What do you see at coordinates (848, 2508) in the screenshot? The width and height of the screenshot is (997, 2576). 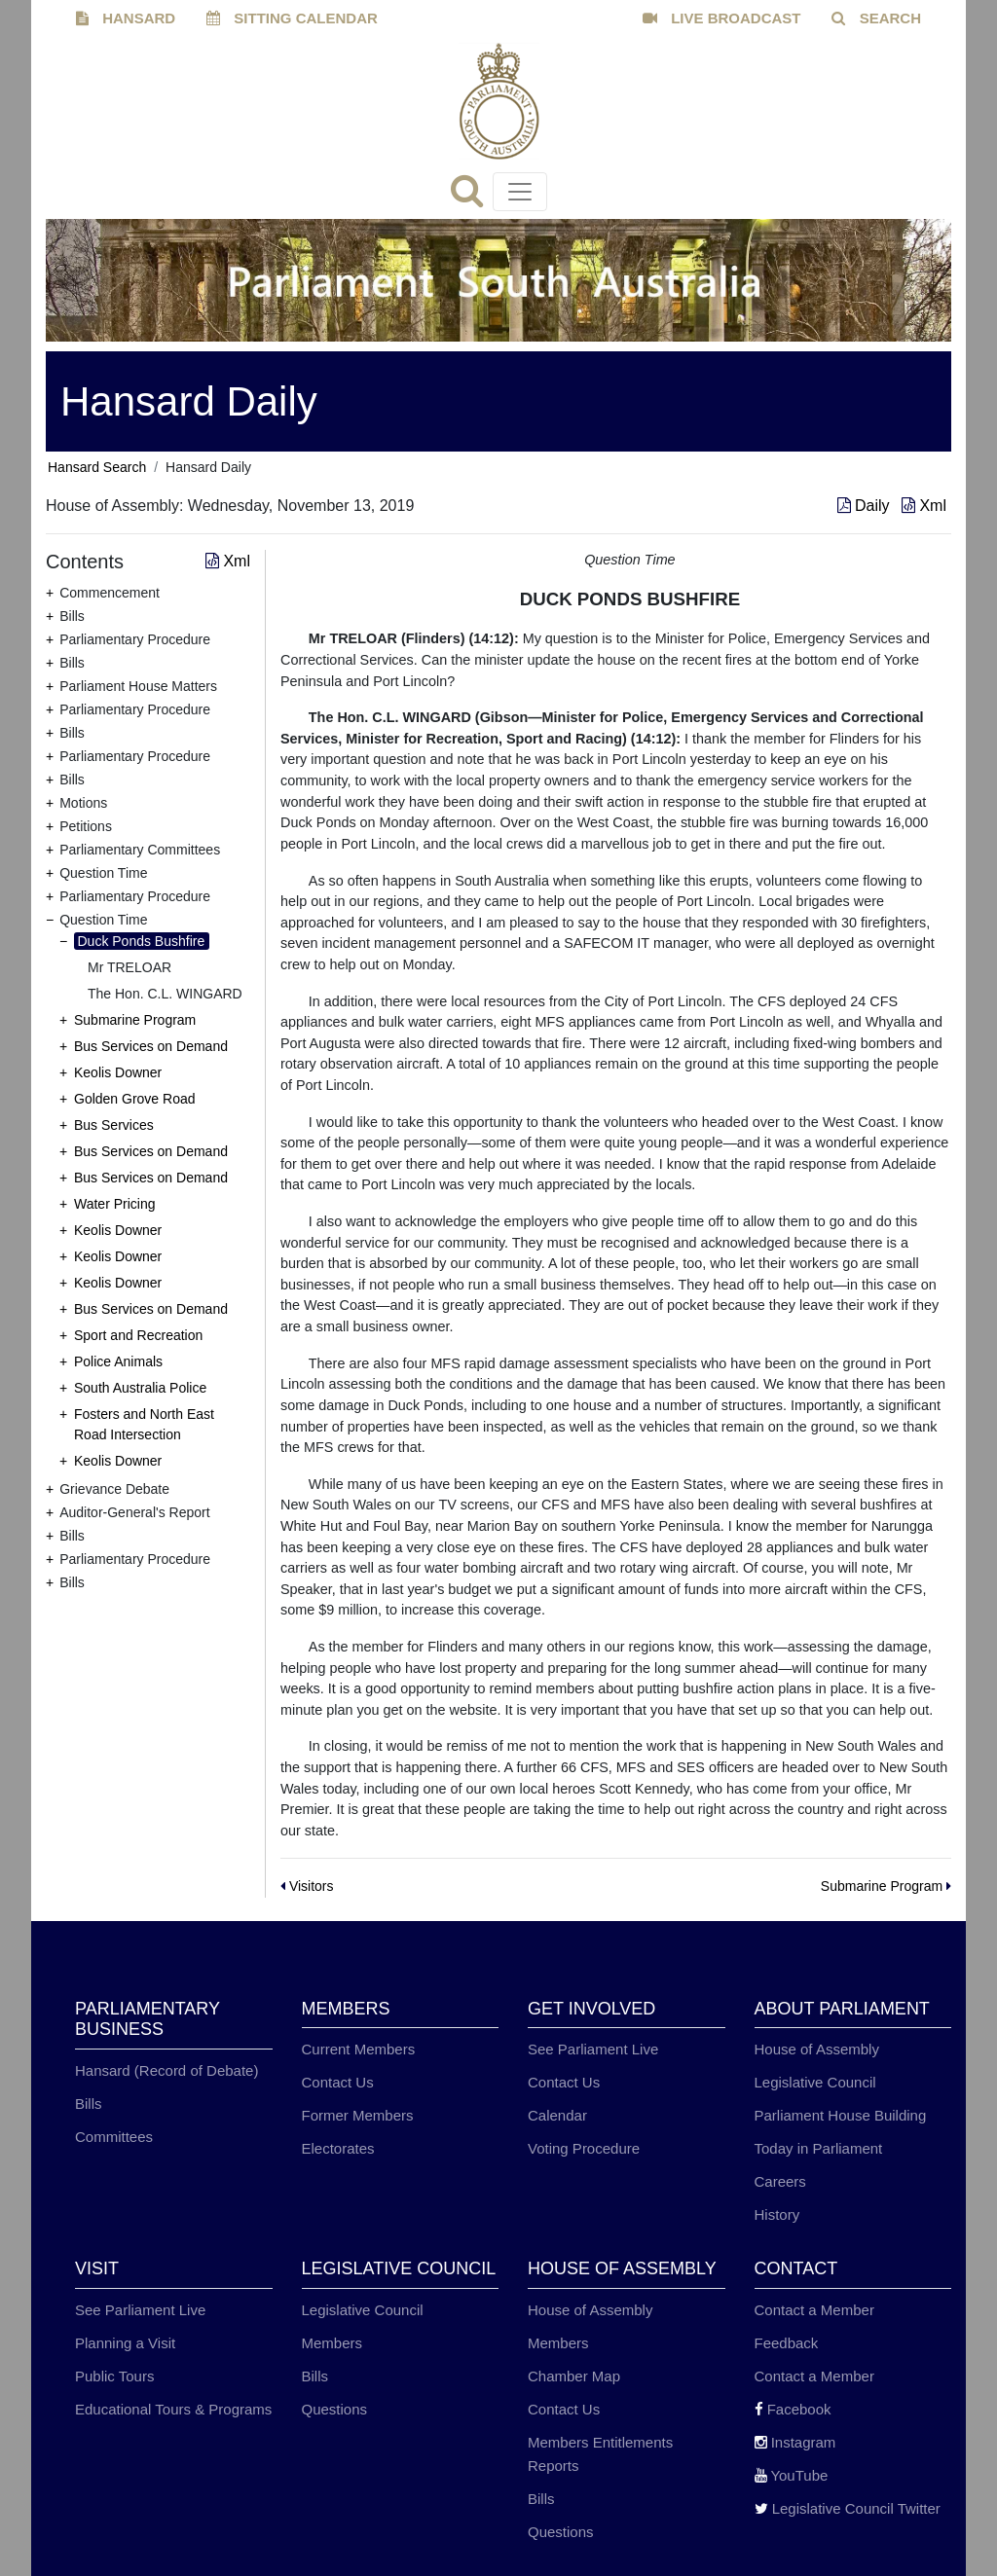 I see `Legislative Council Twitter` at bounding box center [848, 2508].